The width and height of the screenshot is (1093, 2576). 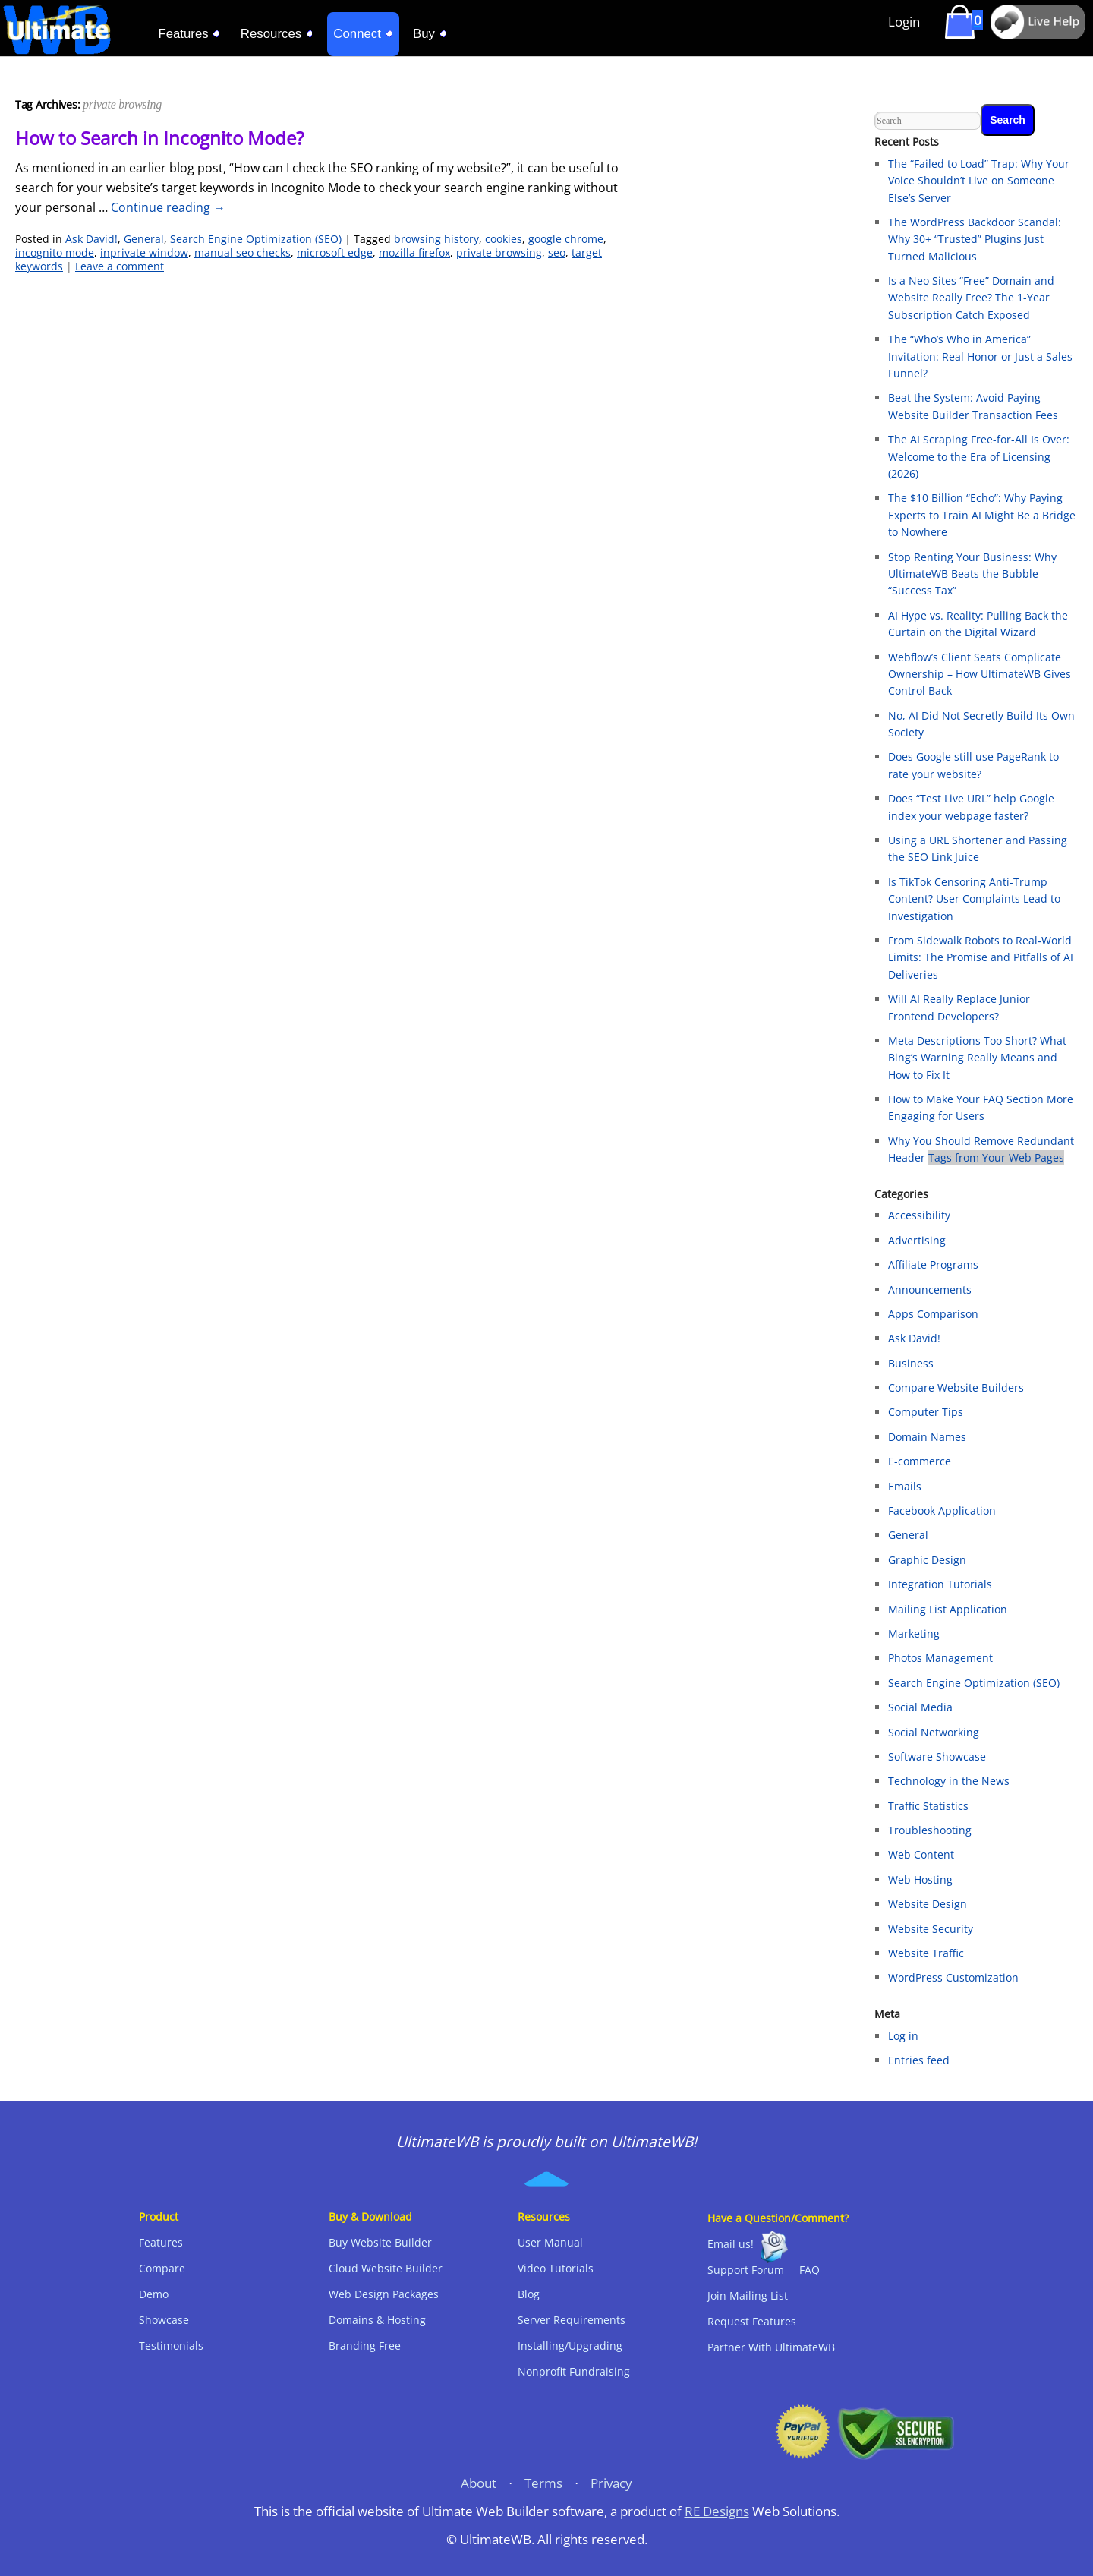 I want to click on manual seo checks, so click(x=242, y=252).